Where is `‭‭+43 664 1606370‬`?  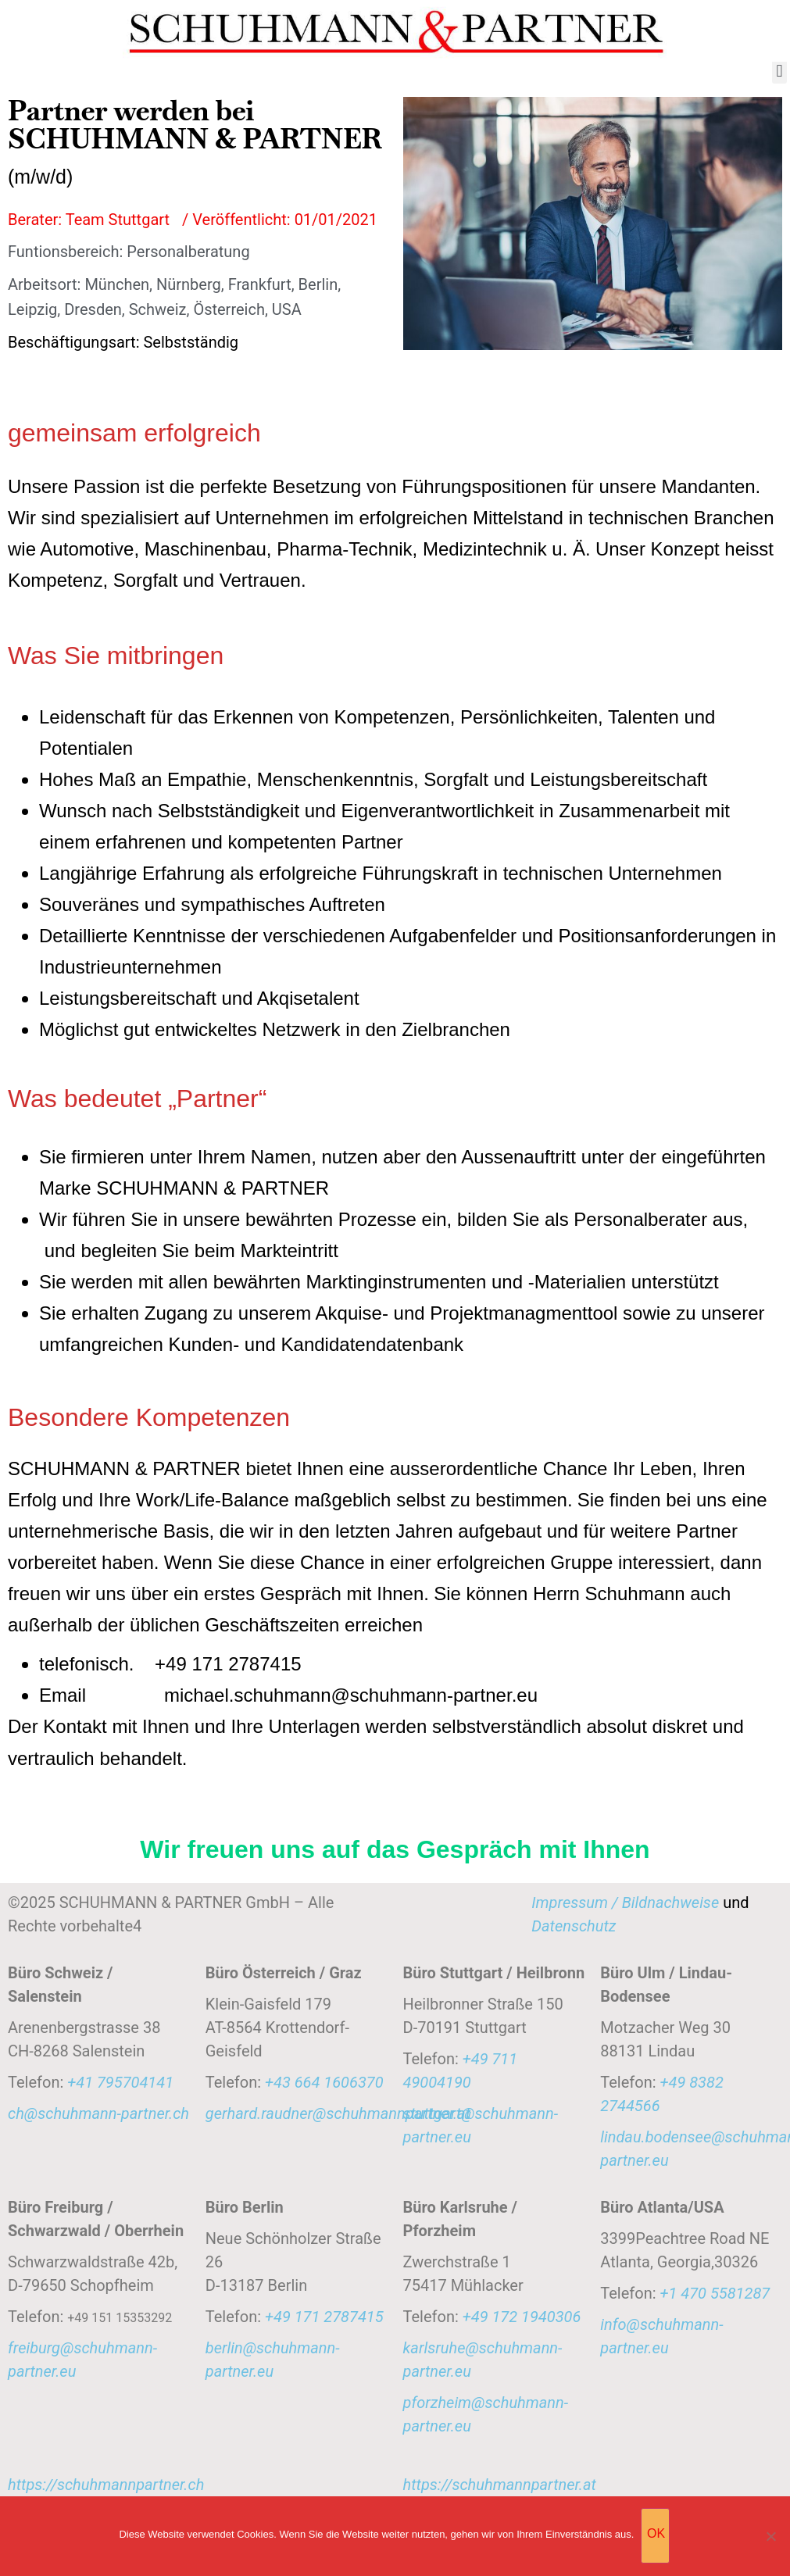 ‭‭+43 664 1606370‬ is located at coordinates (324, 2082).